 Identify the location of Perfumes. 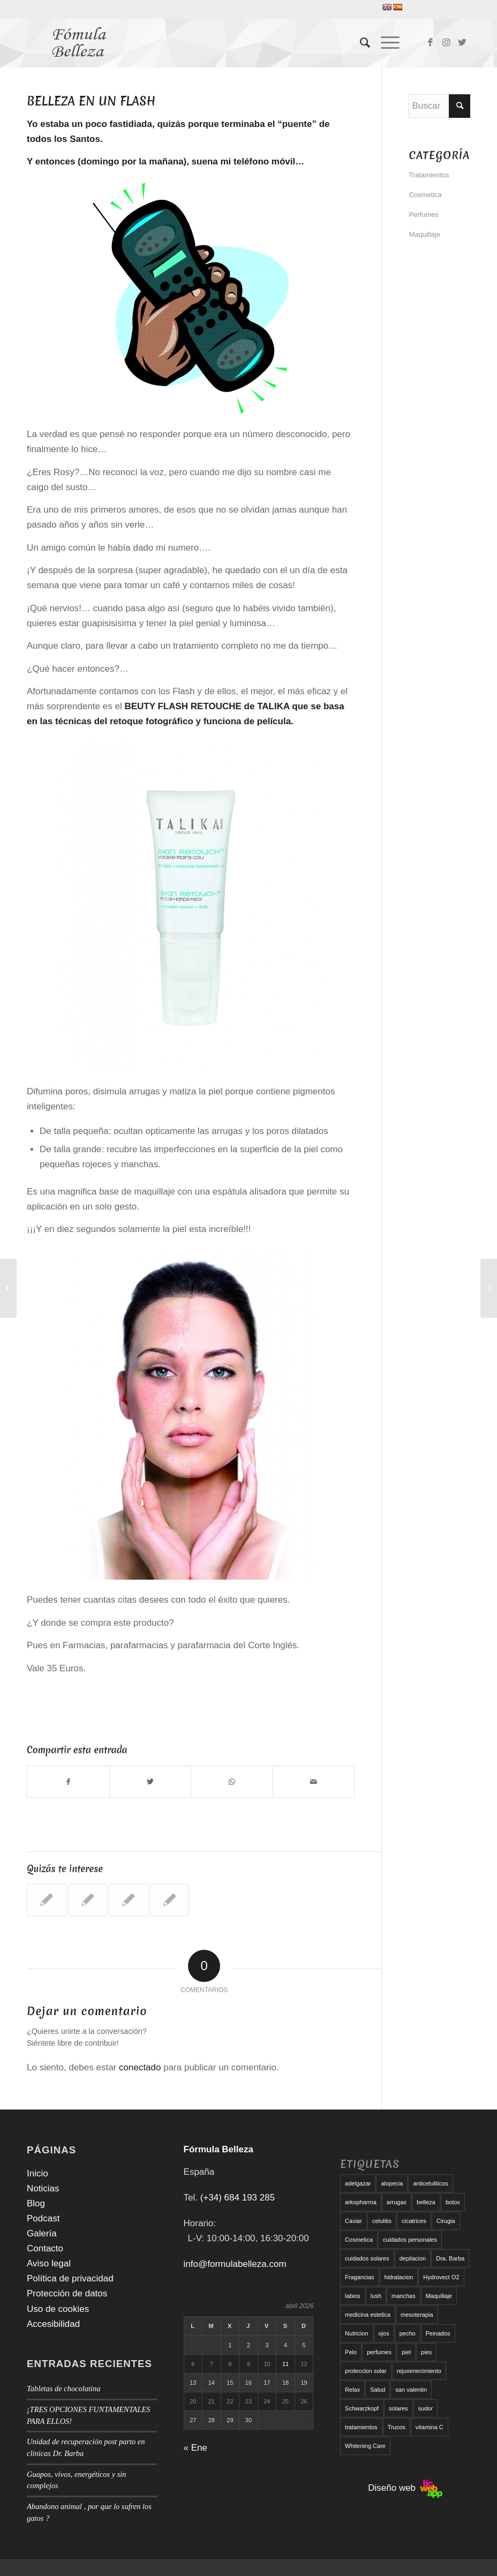
(424, 215).